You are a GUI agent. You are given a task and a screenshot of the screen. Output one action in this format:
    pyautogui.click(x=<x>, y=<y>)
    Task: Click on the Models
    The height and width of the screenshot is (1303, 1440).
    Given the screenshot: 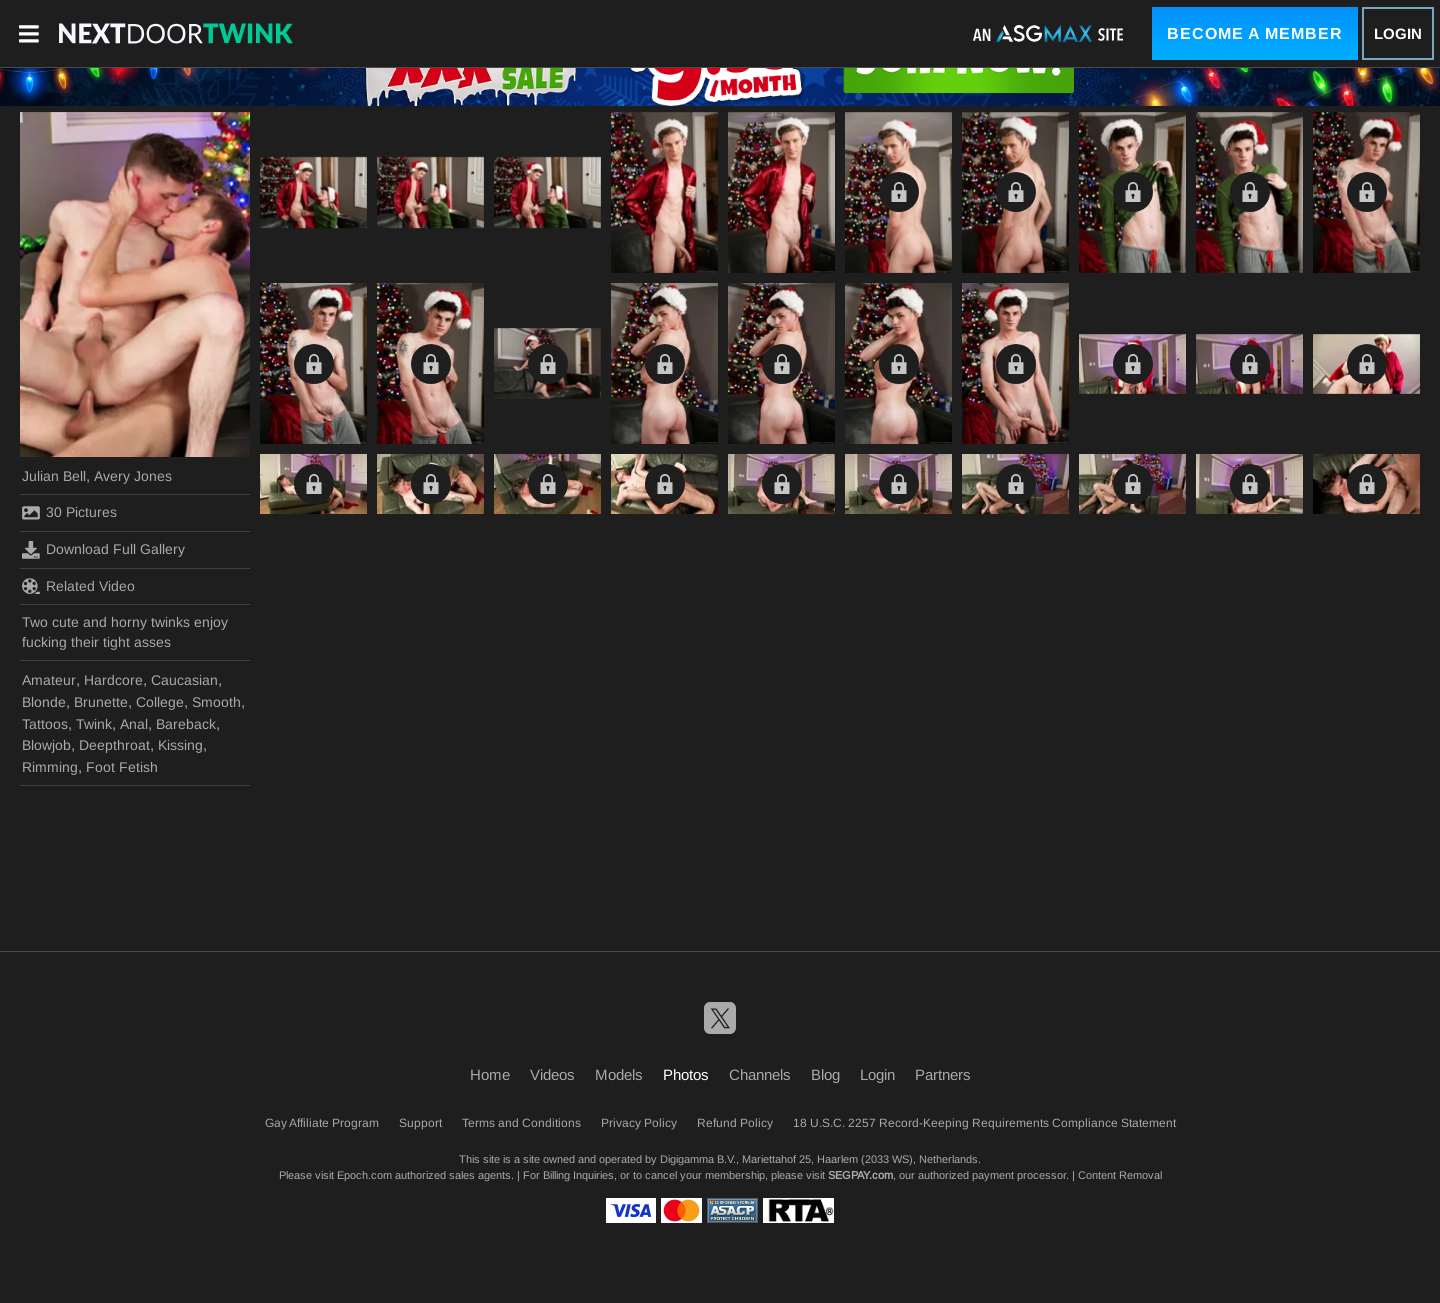 What is the action you would take?
    pyautogui.click(x=619, y=1074)
    